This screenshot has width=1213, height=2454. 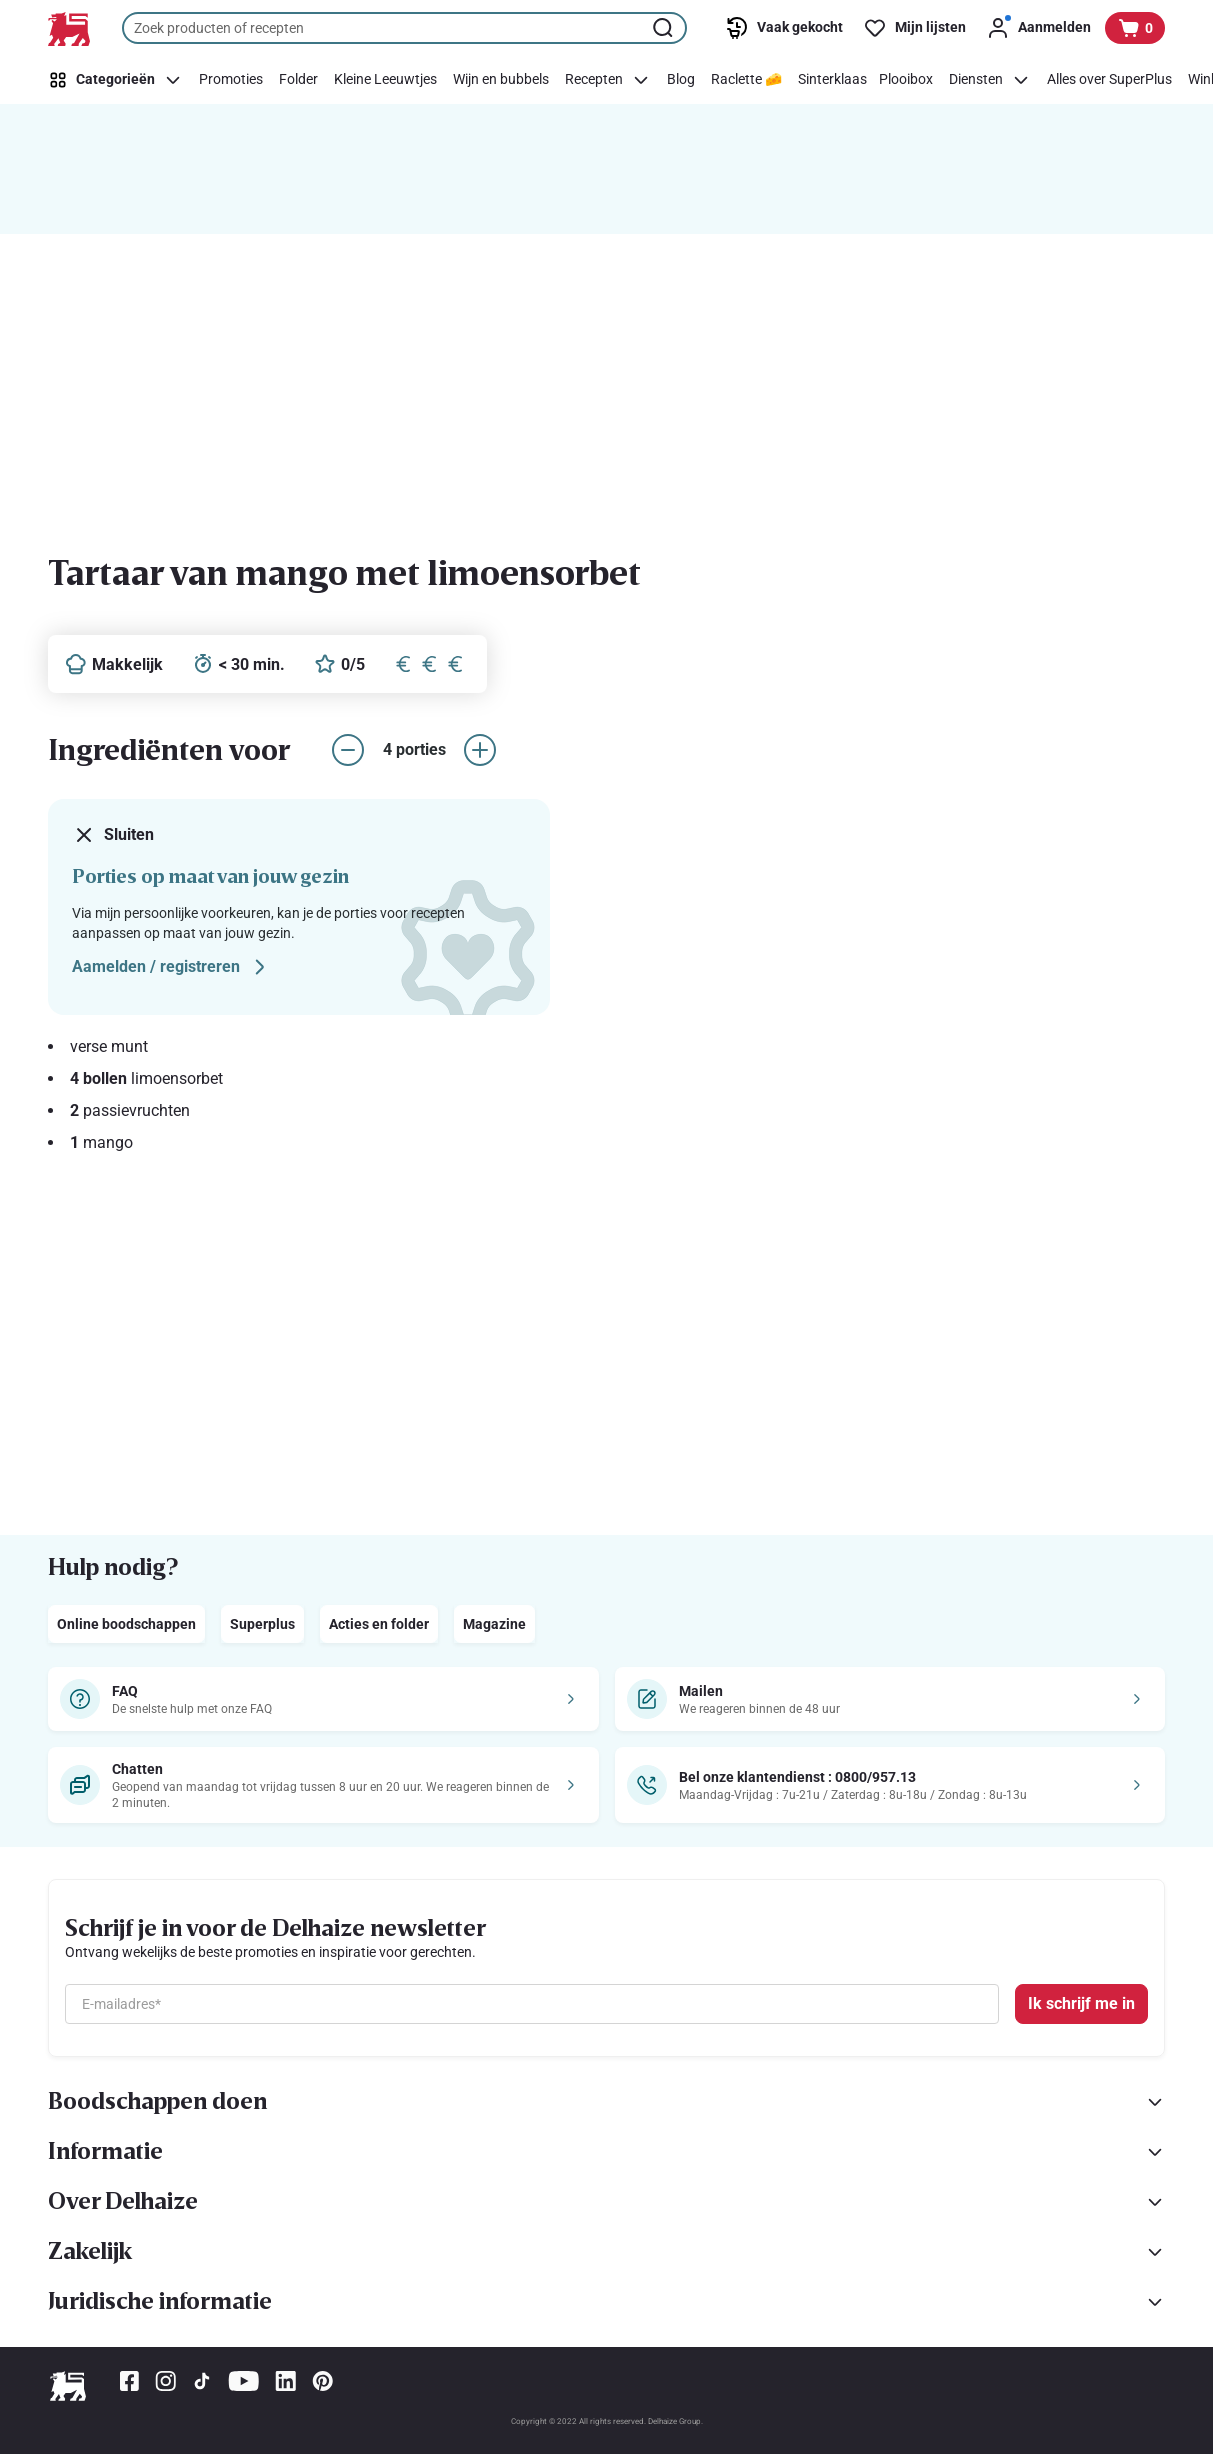 I want to click on [aantal porties verlagen], so click(x=348, y=750).